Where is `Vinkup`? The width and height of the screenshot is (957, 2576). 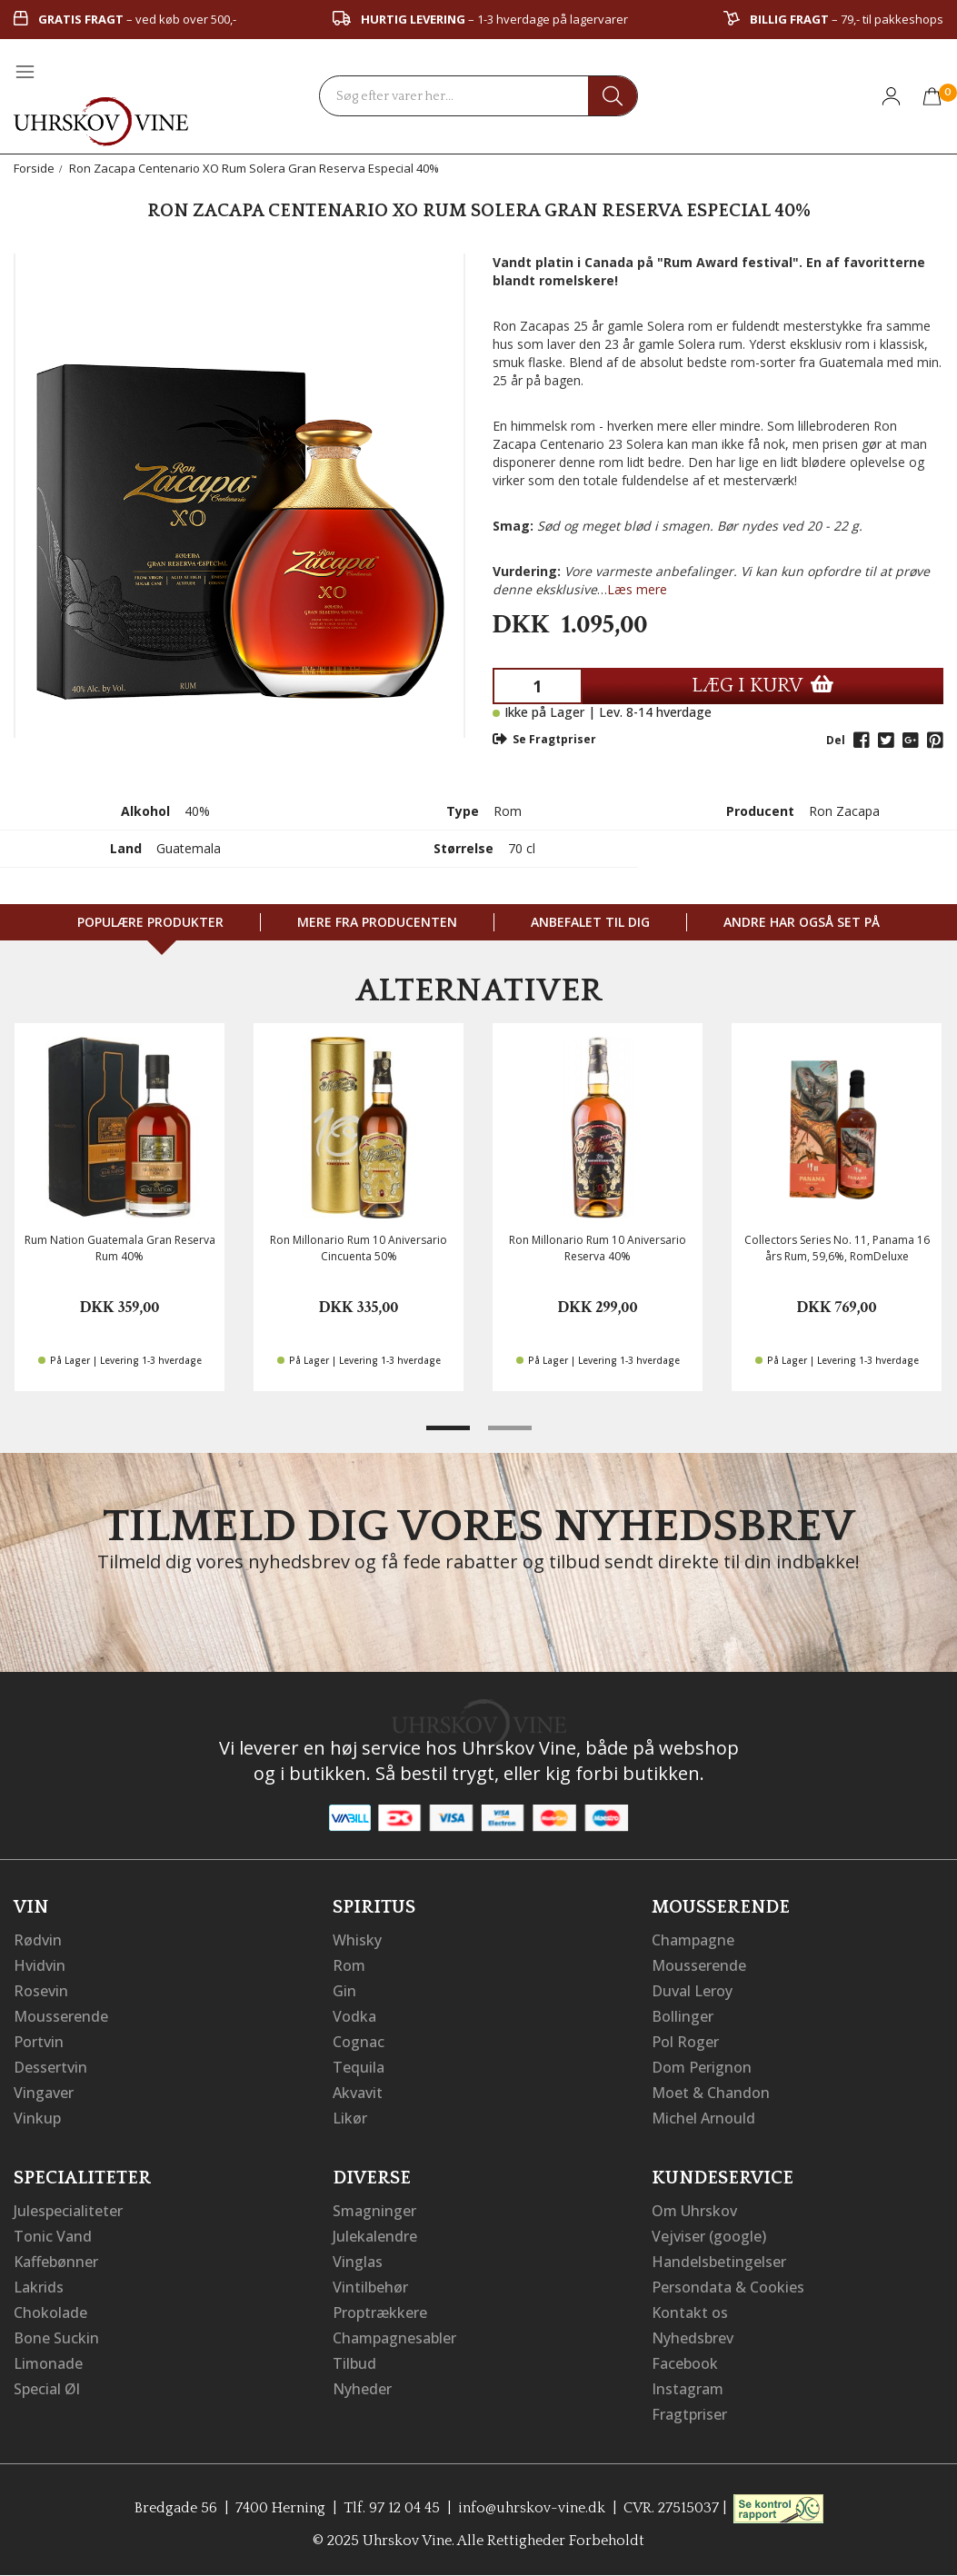 Vinkup is located at coordinates (37, 2118).